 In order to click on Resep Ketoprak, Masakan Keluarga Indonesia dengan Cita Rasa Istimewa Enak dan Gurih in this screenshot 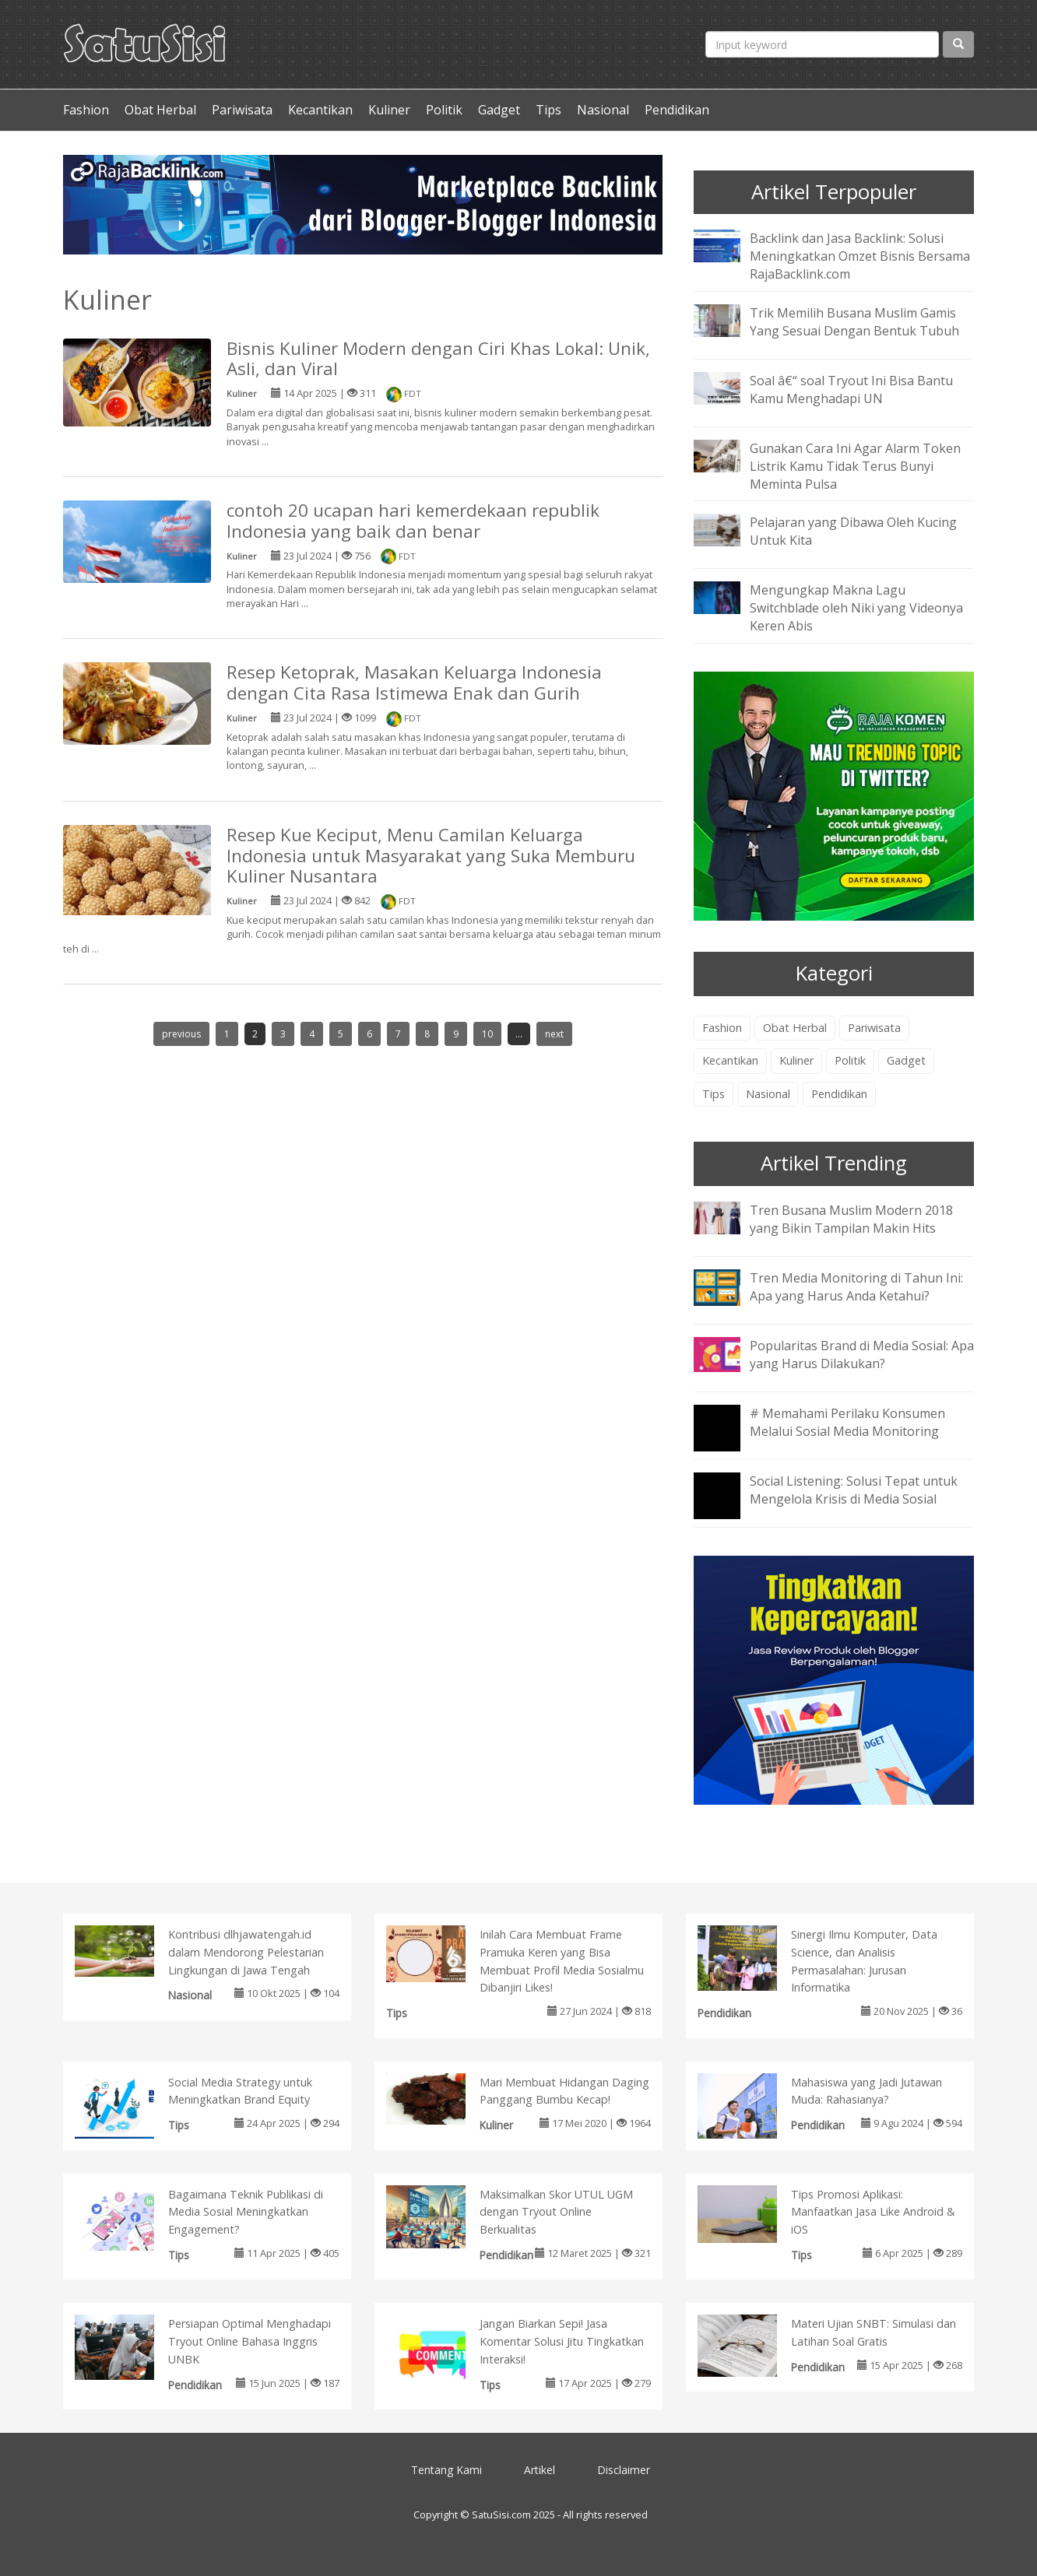, I will do `click(414, 682)`.